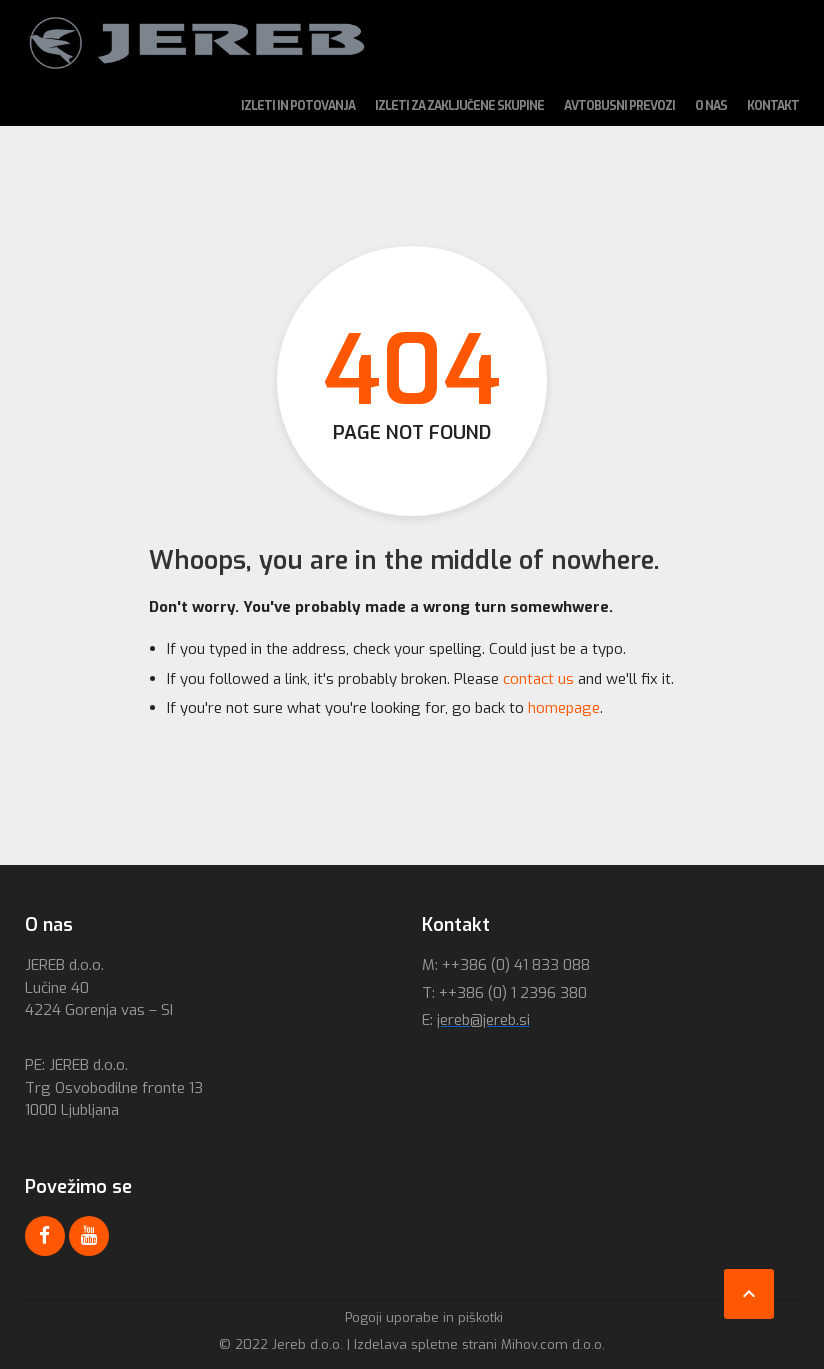  Describe the element at coordinates (711, 106) in the screenshot. I see `O nas` at that location.